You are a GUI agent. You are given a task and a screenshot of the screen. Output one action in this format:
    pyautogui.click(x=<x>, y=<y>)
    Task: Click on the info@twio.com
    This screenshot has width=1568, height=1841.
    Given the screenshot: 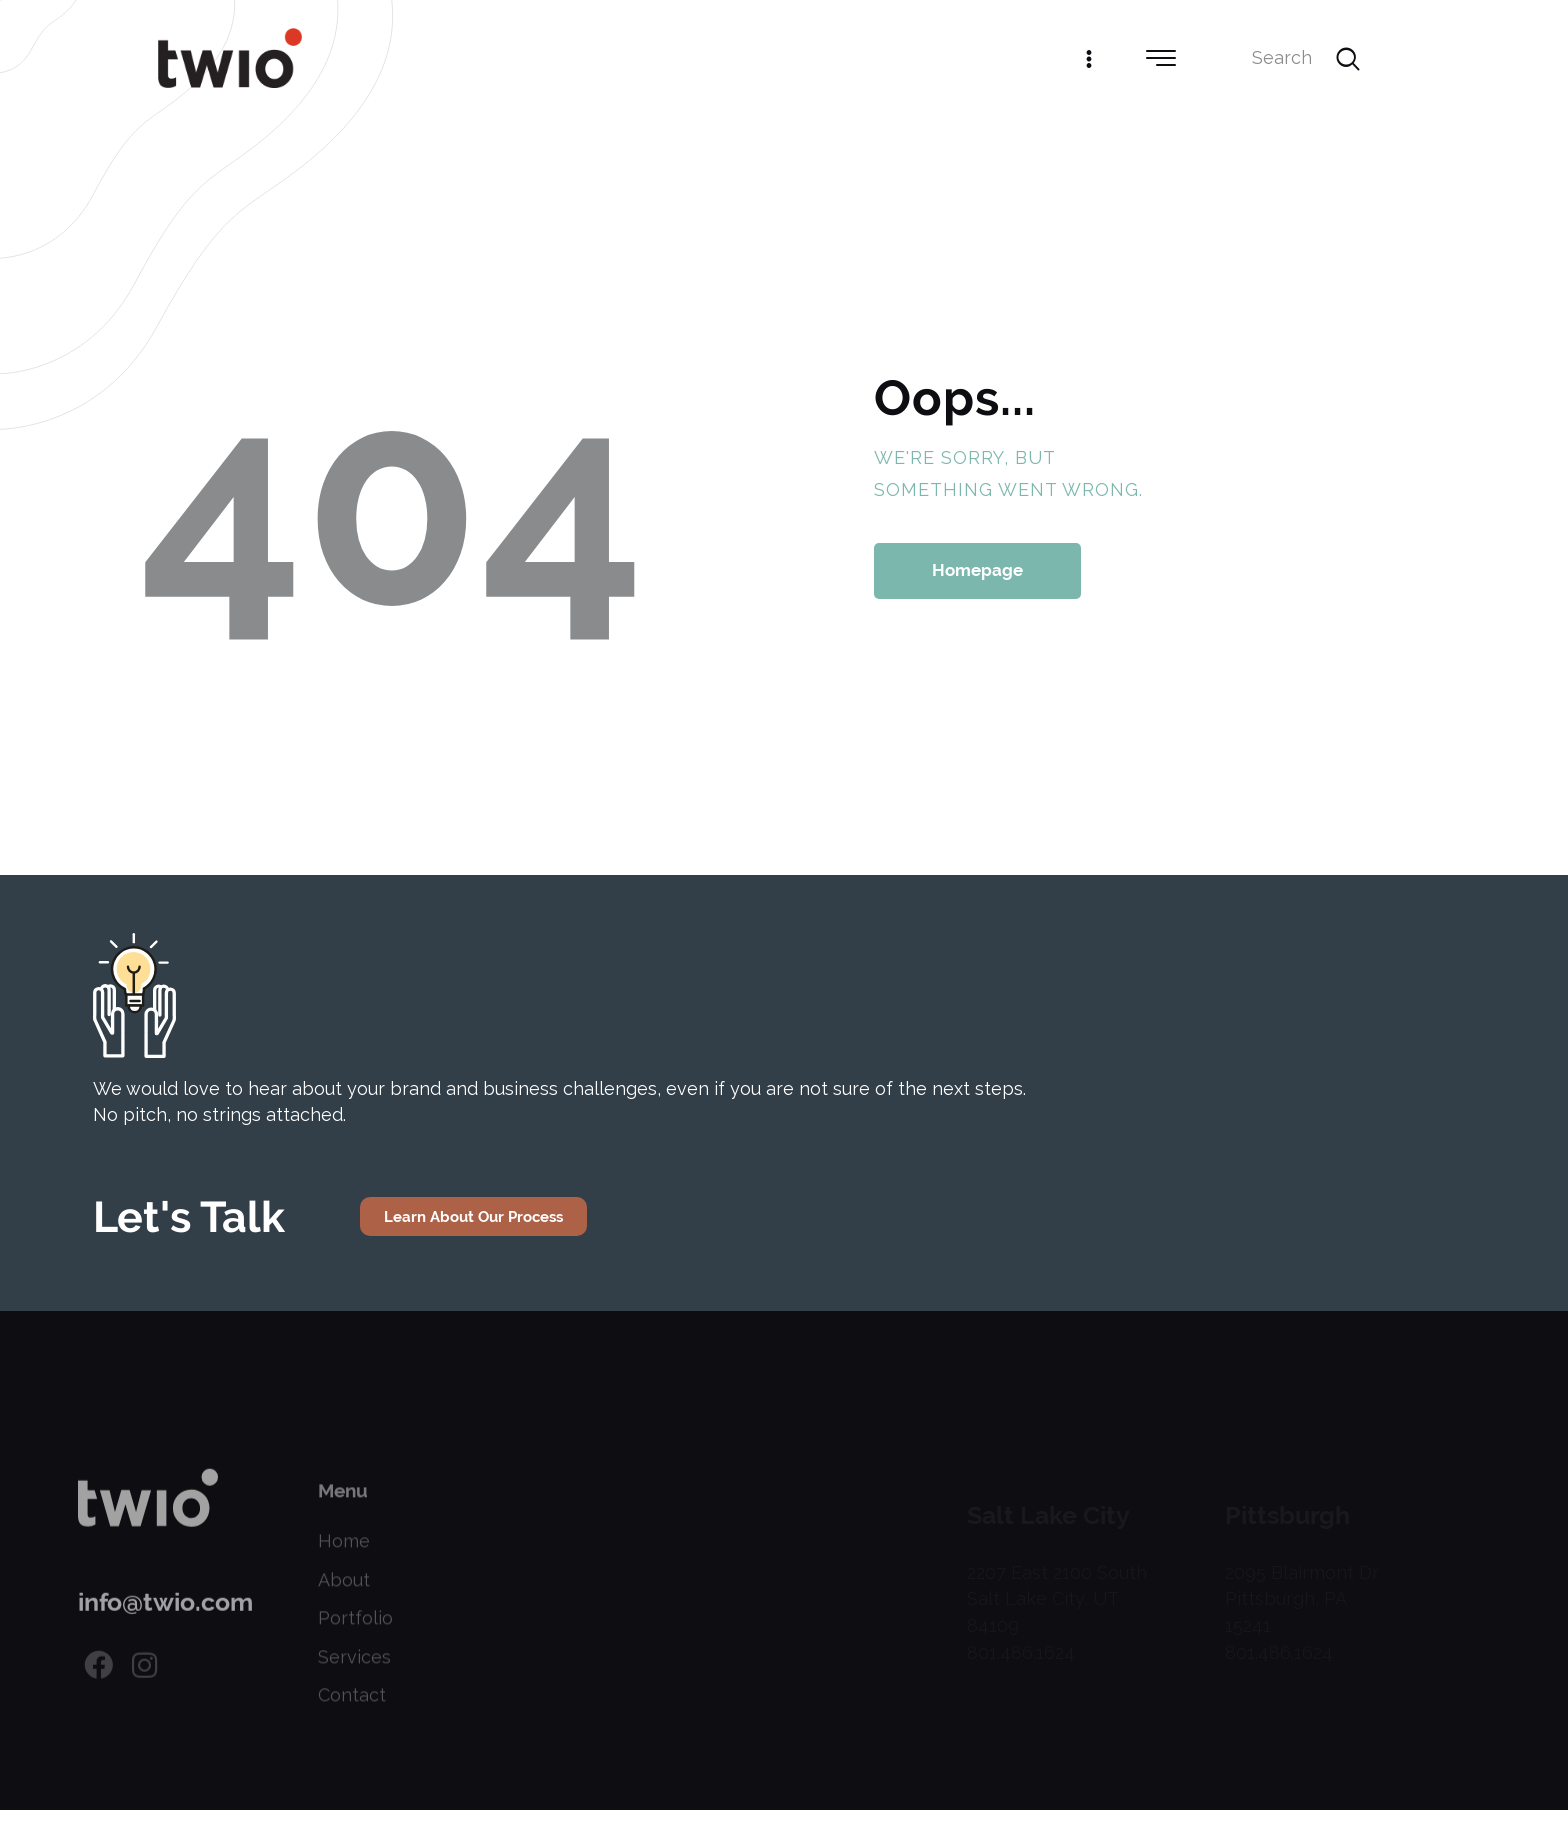 What is the action you would take?
    pyautogui.click(x=165, y=1625)
    